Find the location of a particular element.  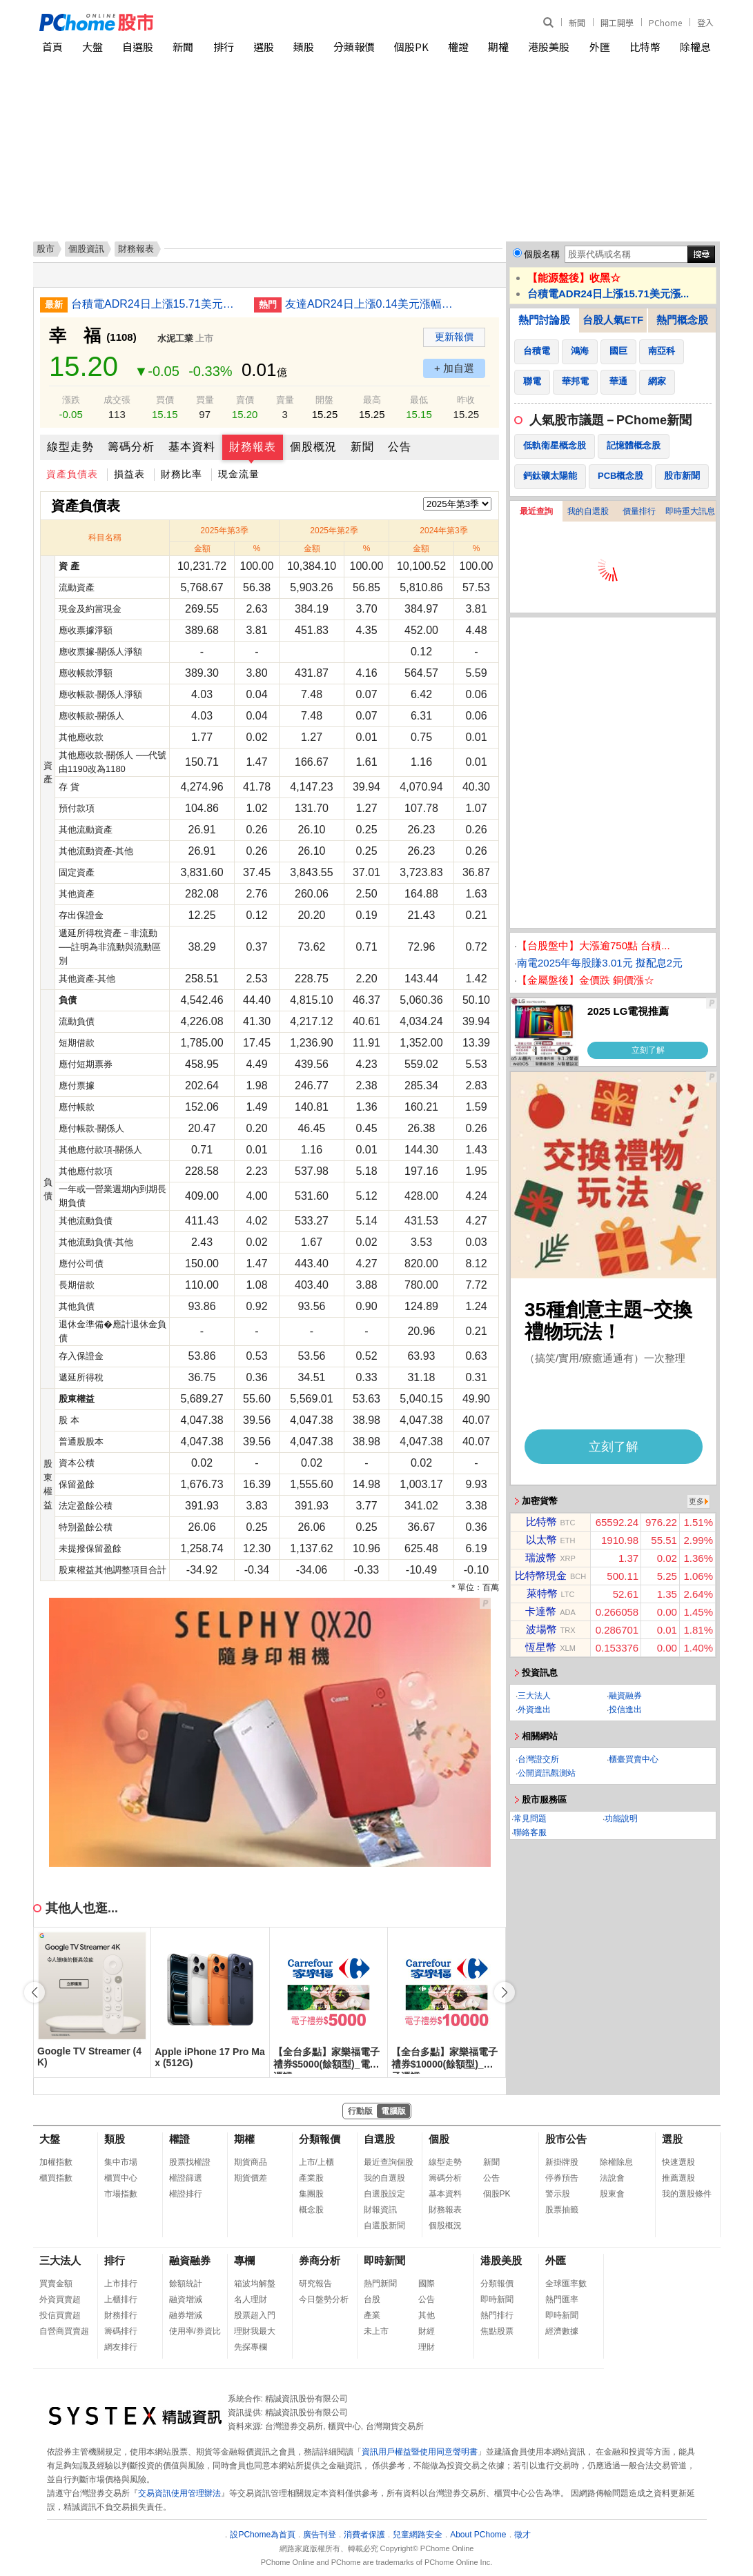

期貨價差 is located at coordinates (250, 2178).